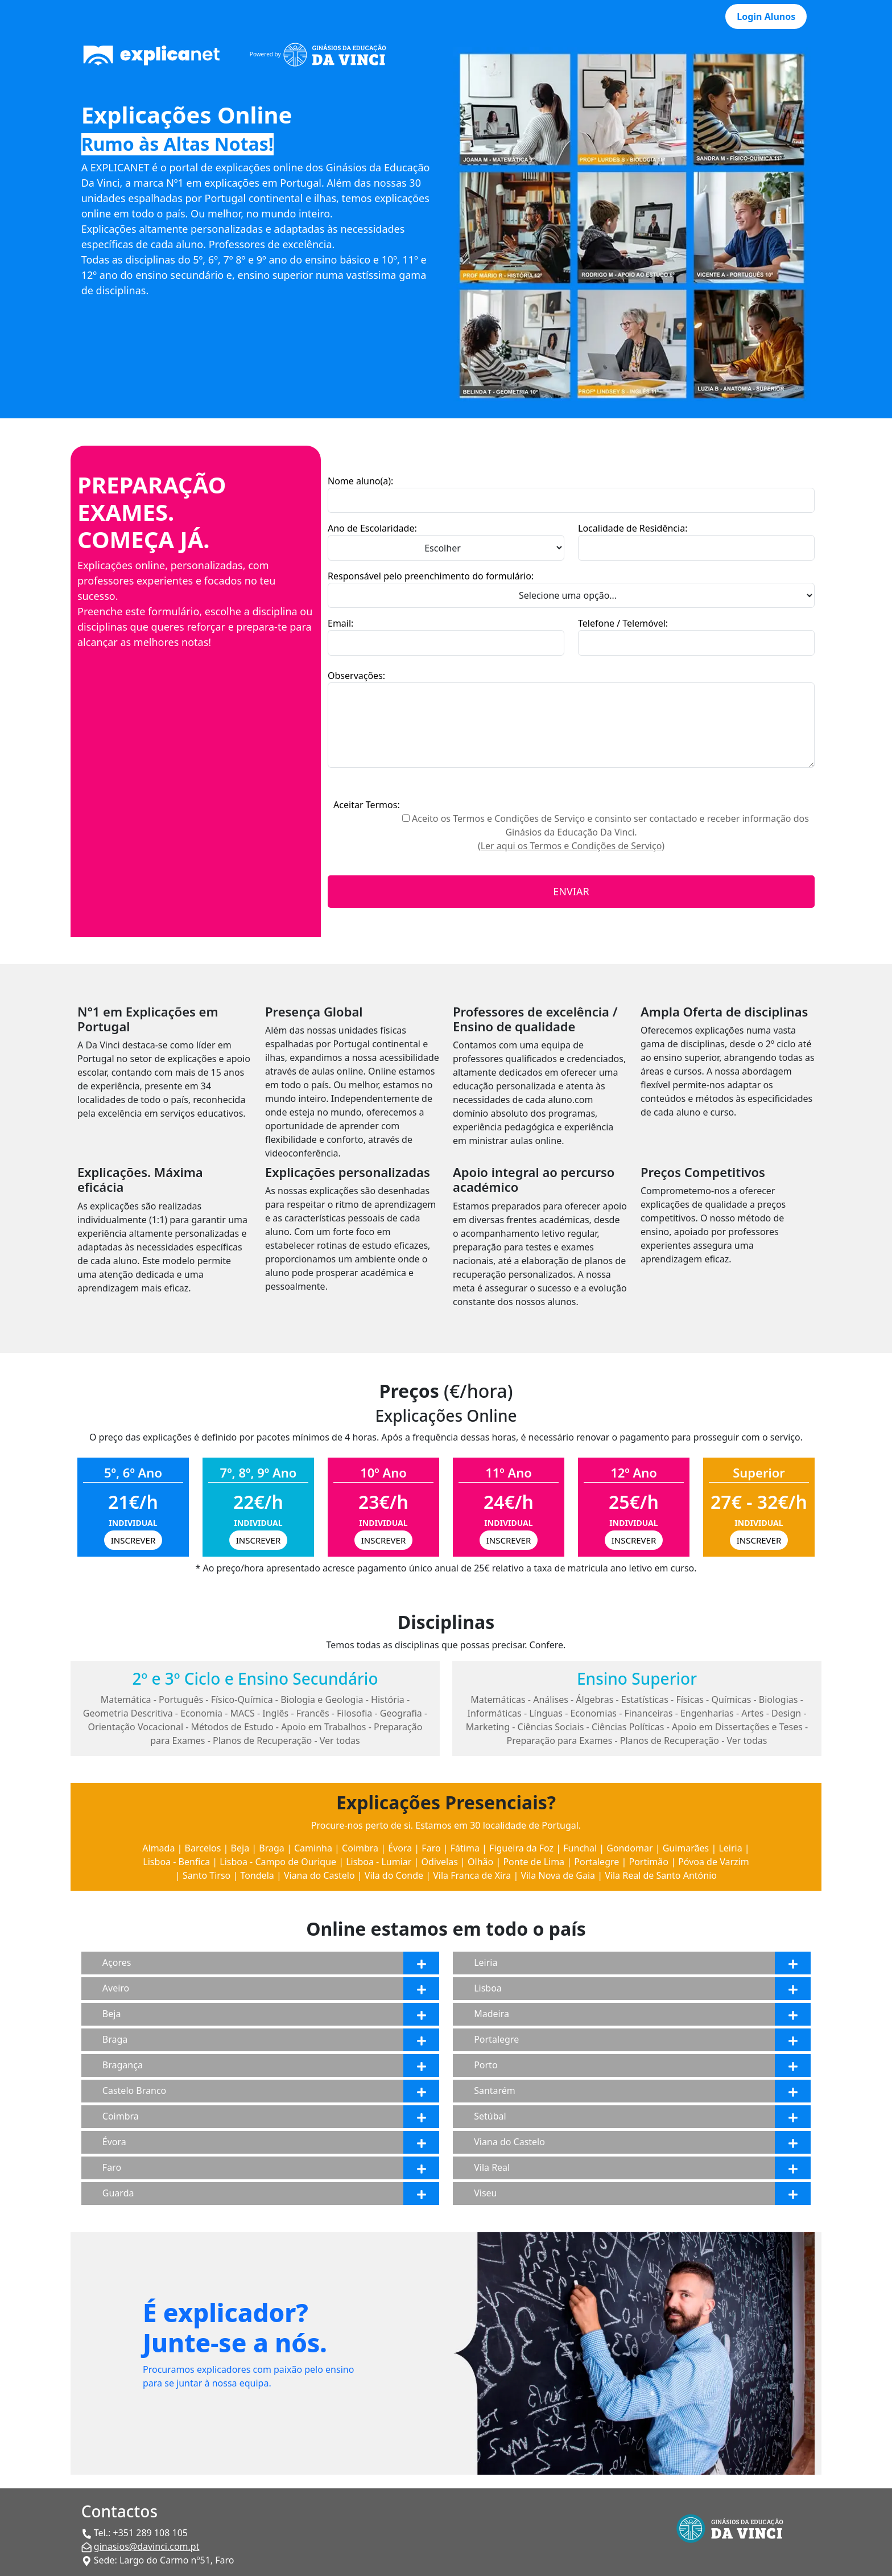 Image resolution: width=892 pixels, height=2576 pixels. I want to click on Santo Tirso, so click(206, 1875).